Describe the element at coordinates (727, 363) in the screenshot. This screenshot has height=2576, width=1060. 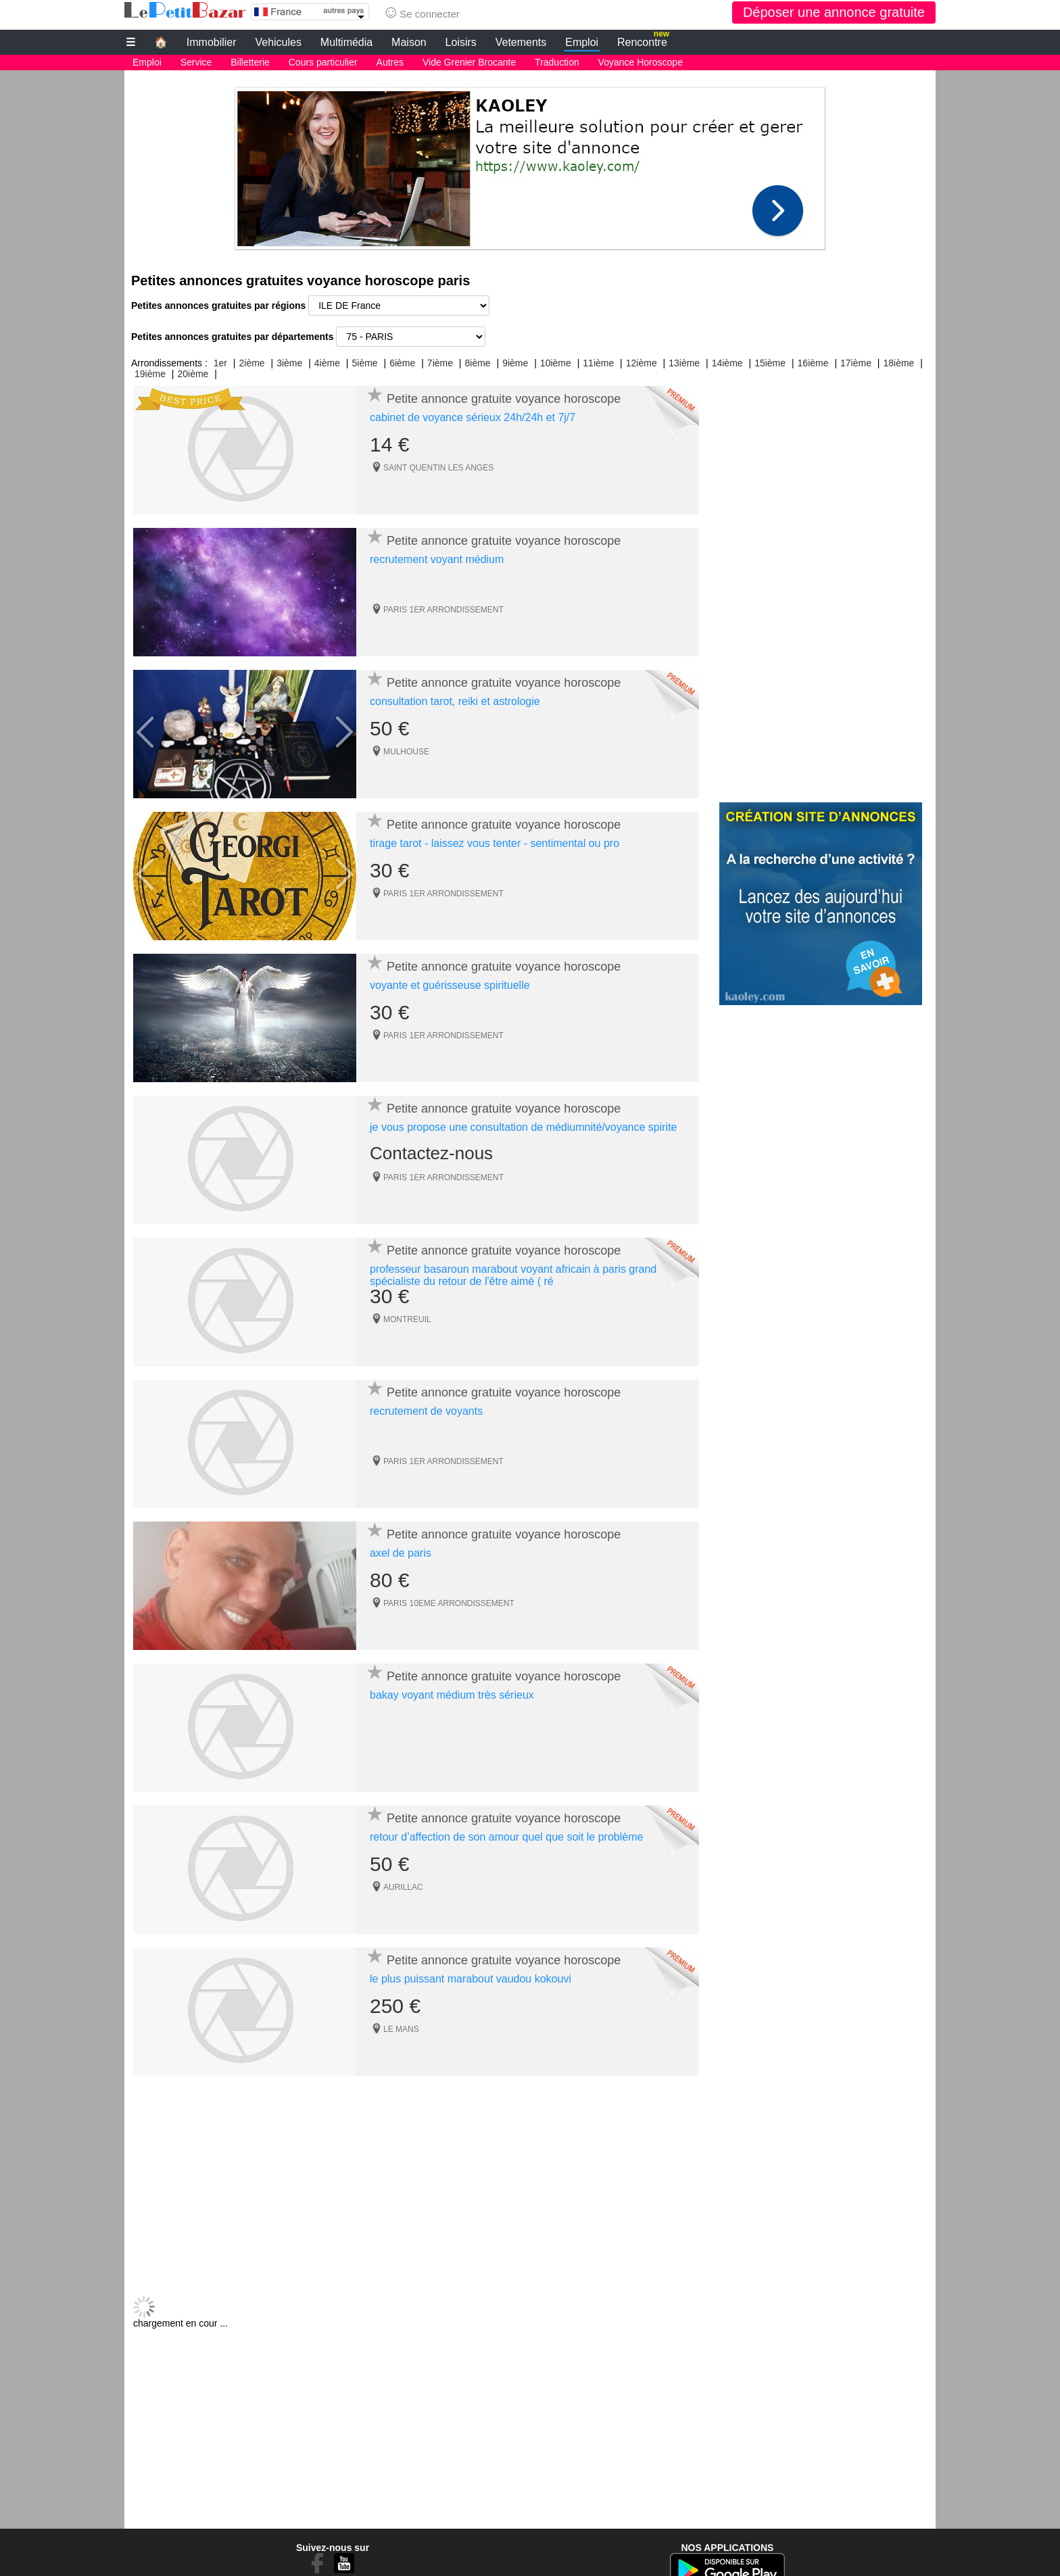
I see `14ième` at that location.